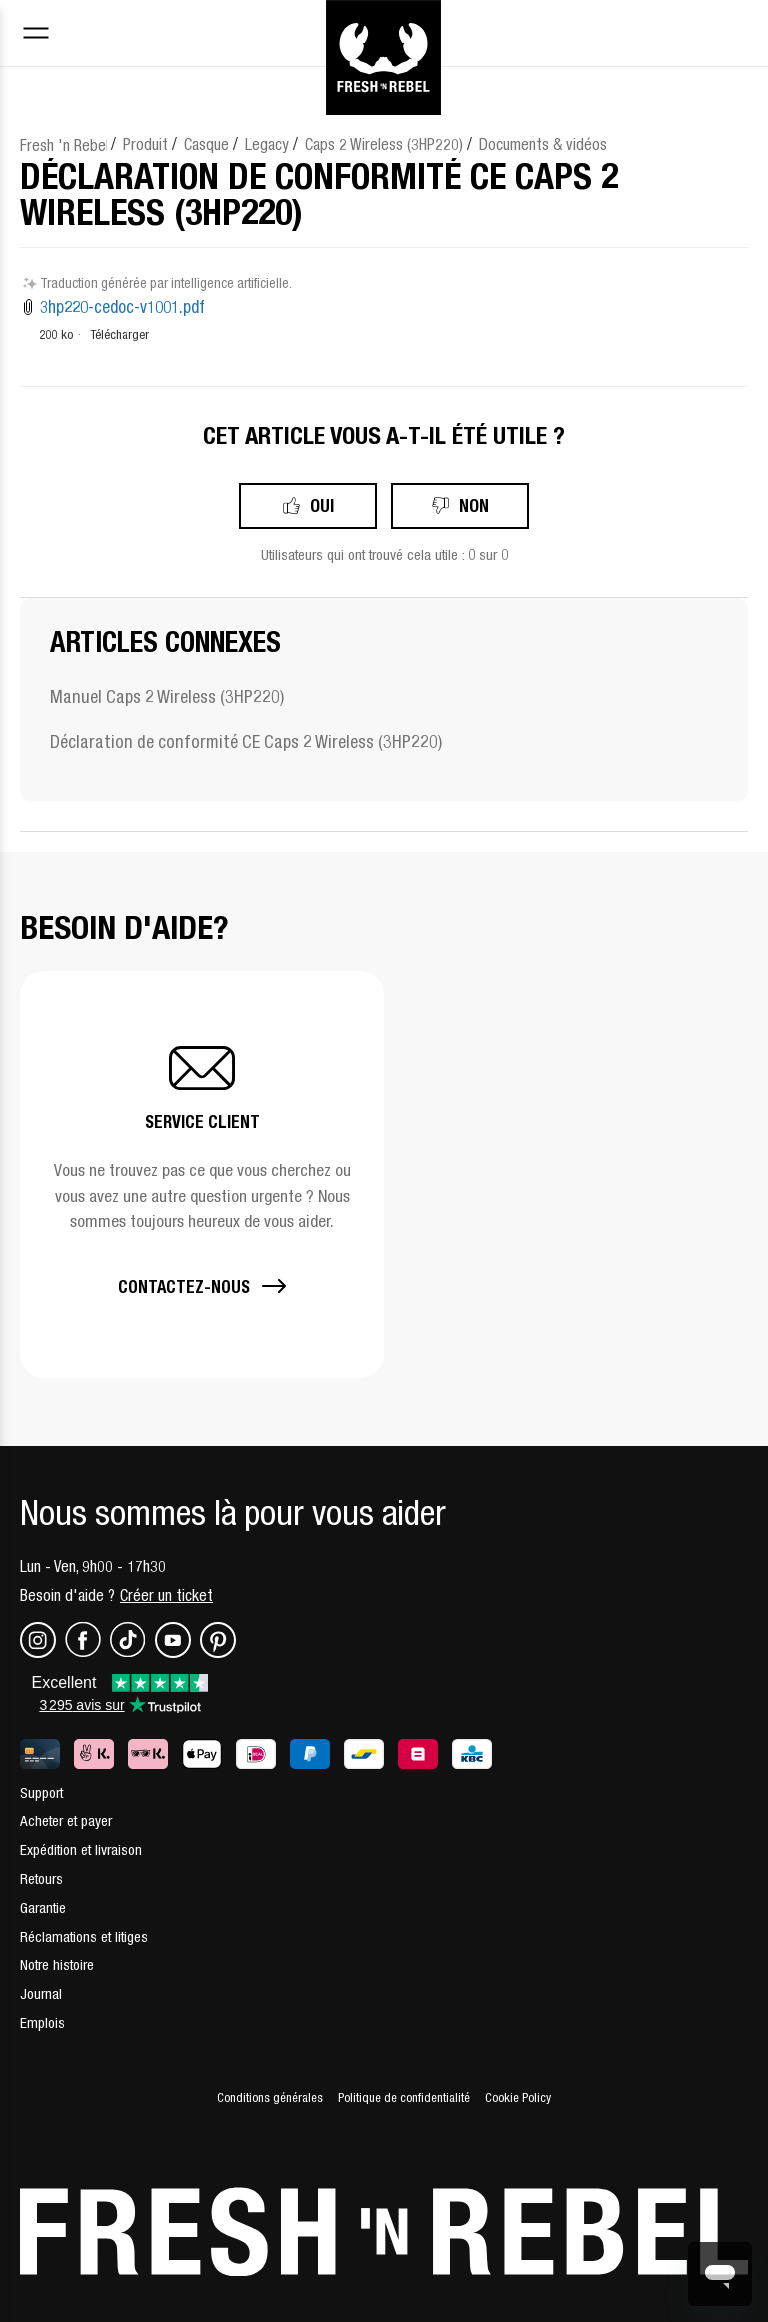 The image size is (768, 2322). What do you see at coordinates (543, 144) in the screenshot?
I see `Documents & vidéos` at bounding box center [543, 144].